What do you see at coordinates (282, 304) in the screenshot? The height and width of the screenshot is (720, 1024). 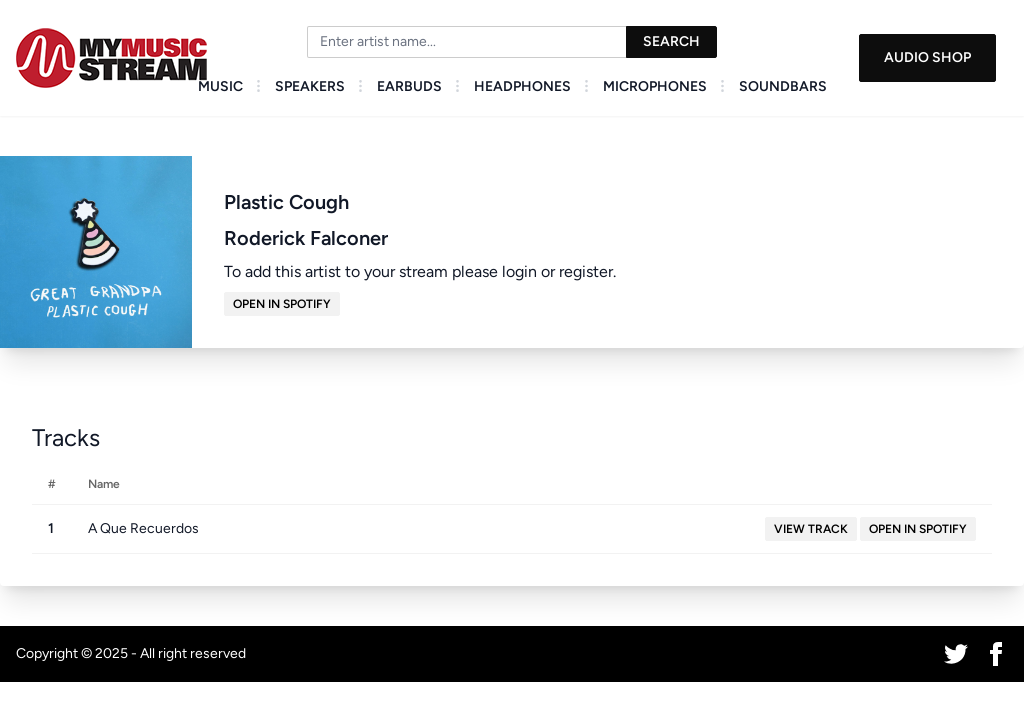 I see `Open in Spotify` at bounding box center [282, 304].